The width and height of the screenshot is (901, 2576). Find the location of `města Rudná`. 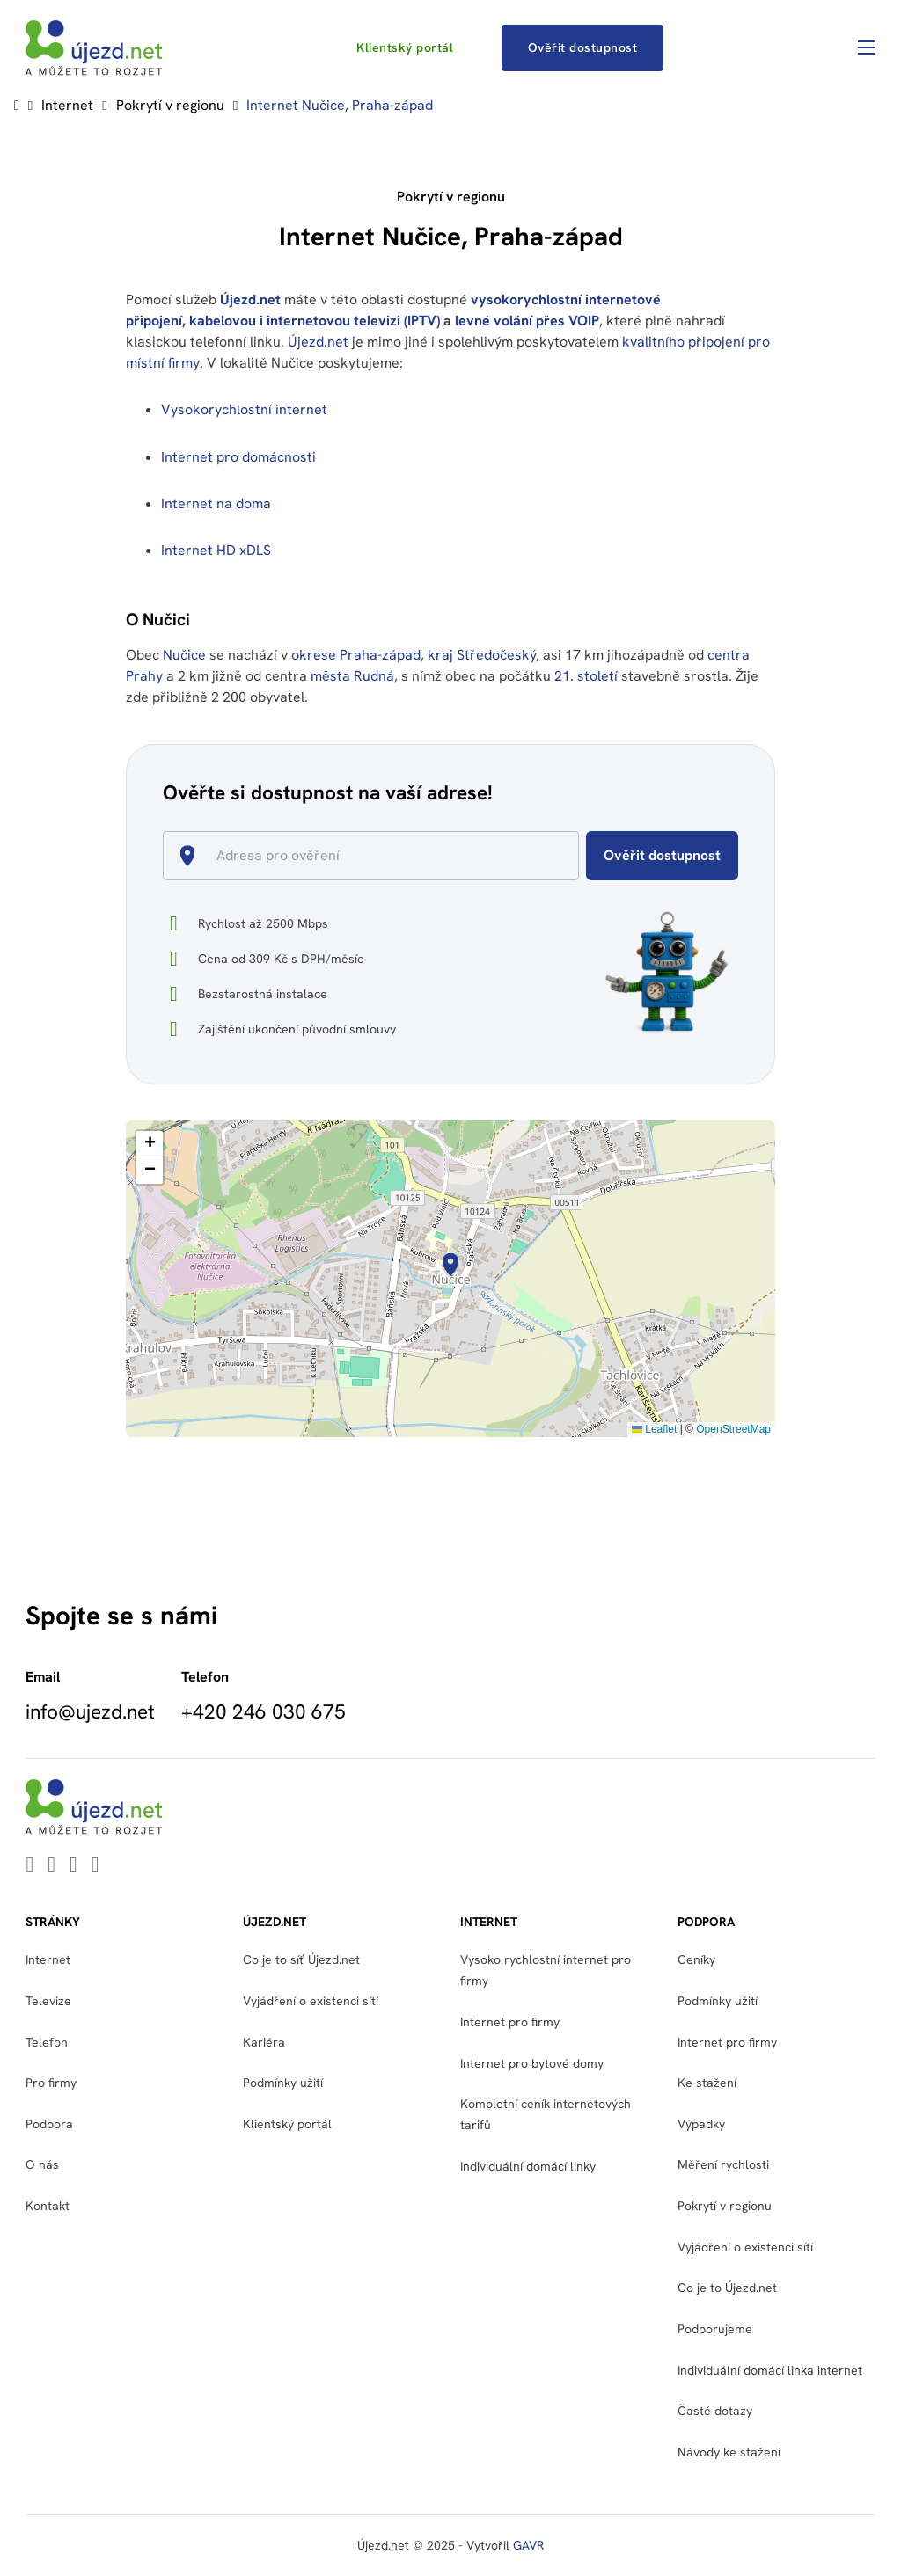

města Rudná is located at coordinates (352, 676).